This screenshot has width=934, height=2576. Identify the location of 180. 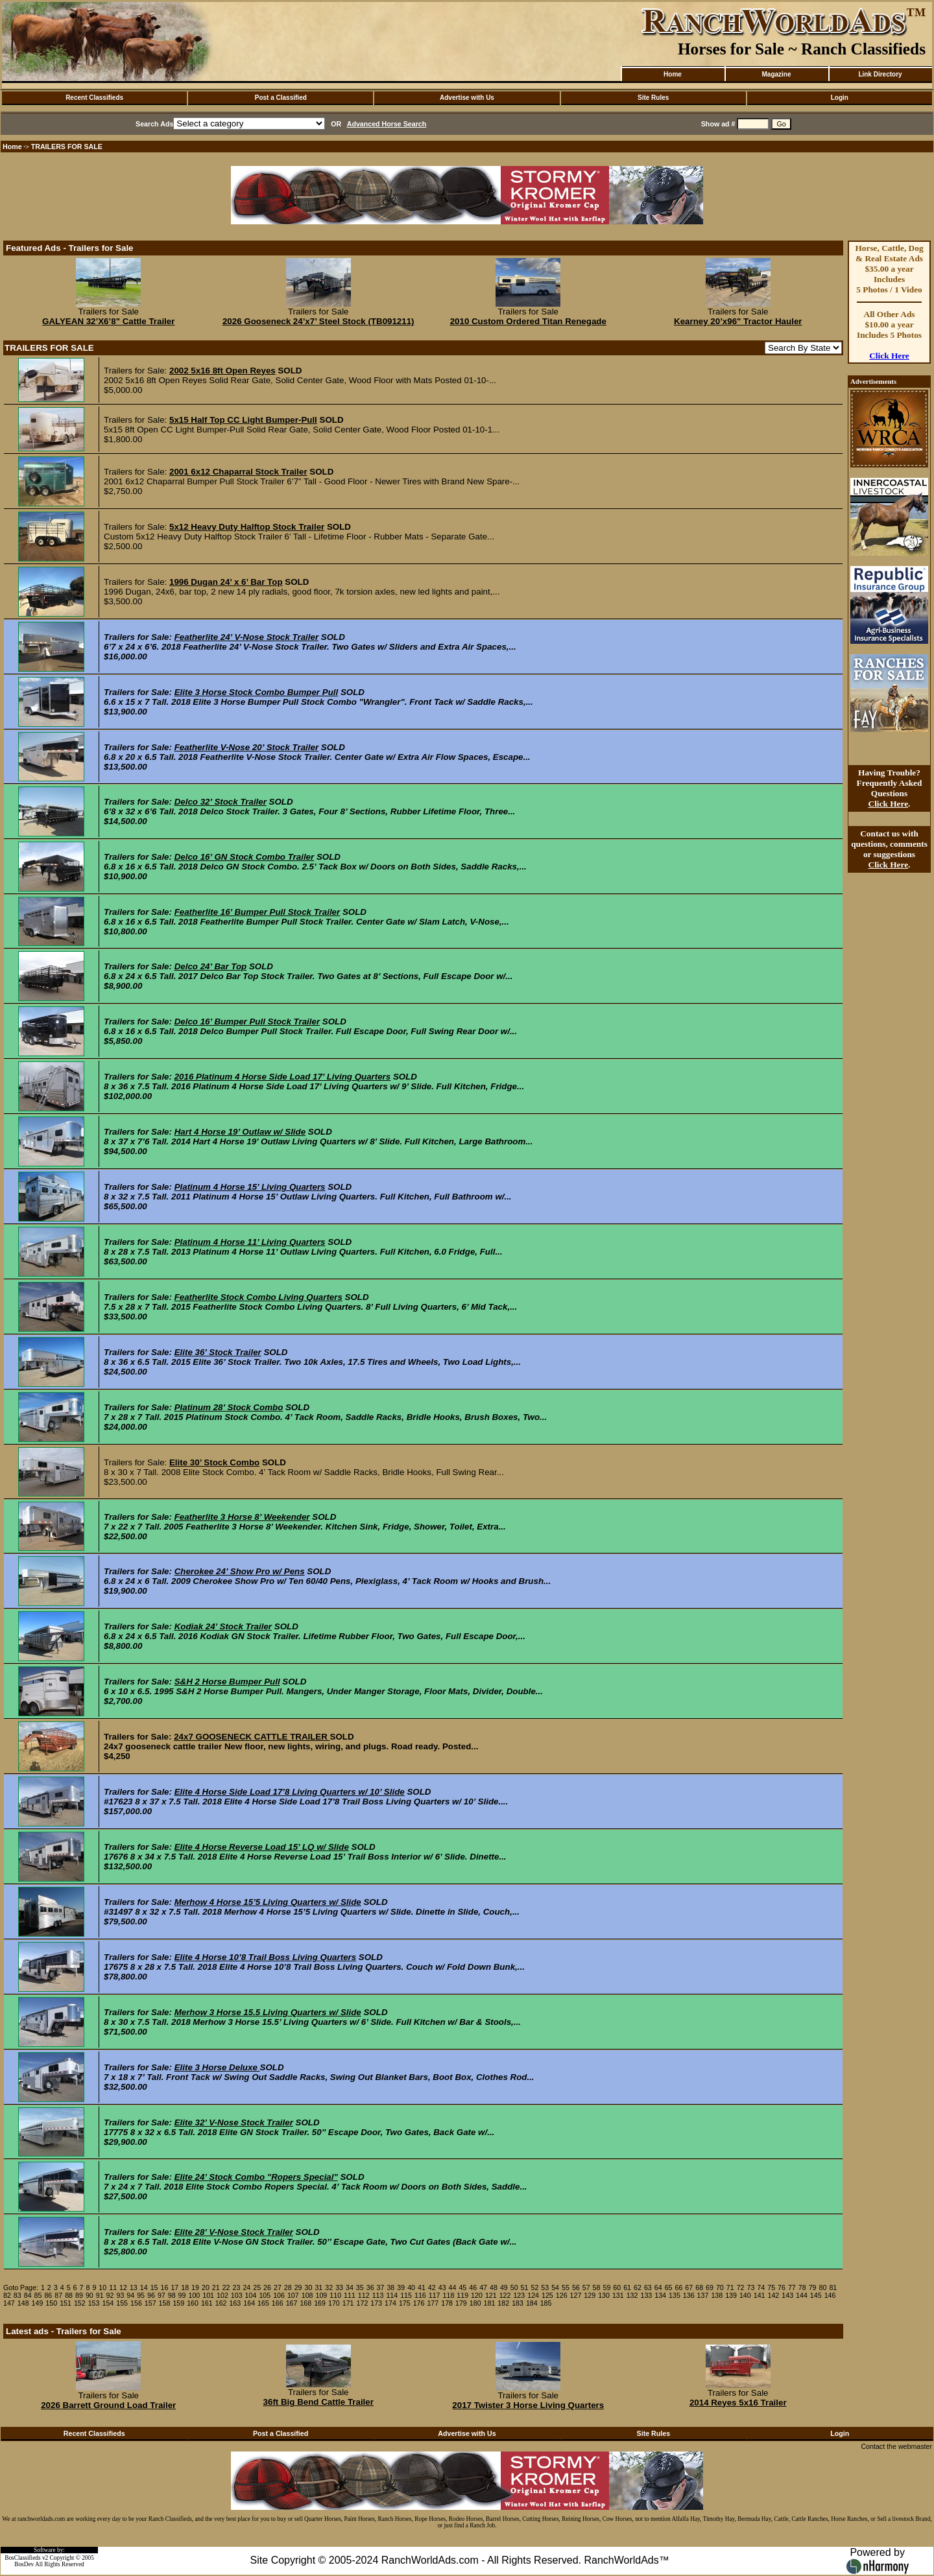
(475, 2303).